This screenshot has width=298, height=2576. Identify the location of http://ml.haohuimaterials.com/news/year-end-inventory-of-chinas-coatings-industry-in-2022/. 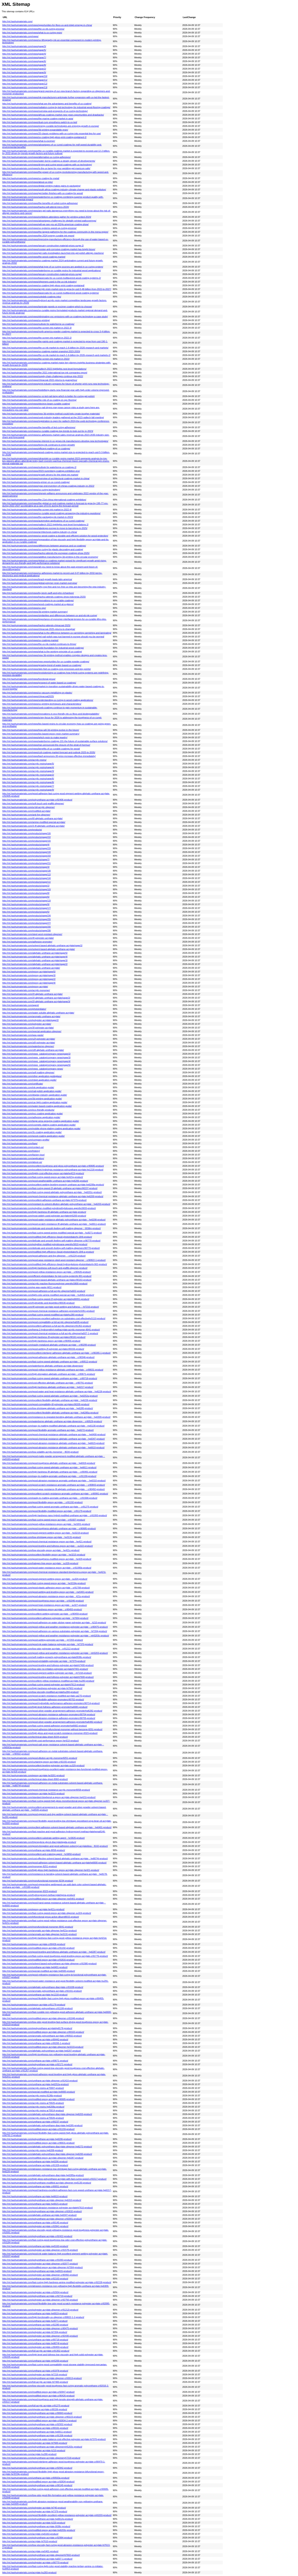
(48, 486).